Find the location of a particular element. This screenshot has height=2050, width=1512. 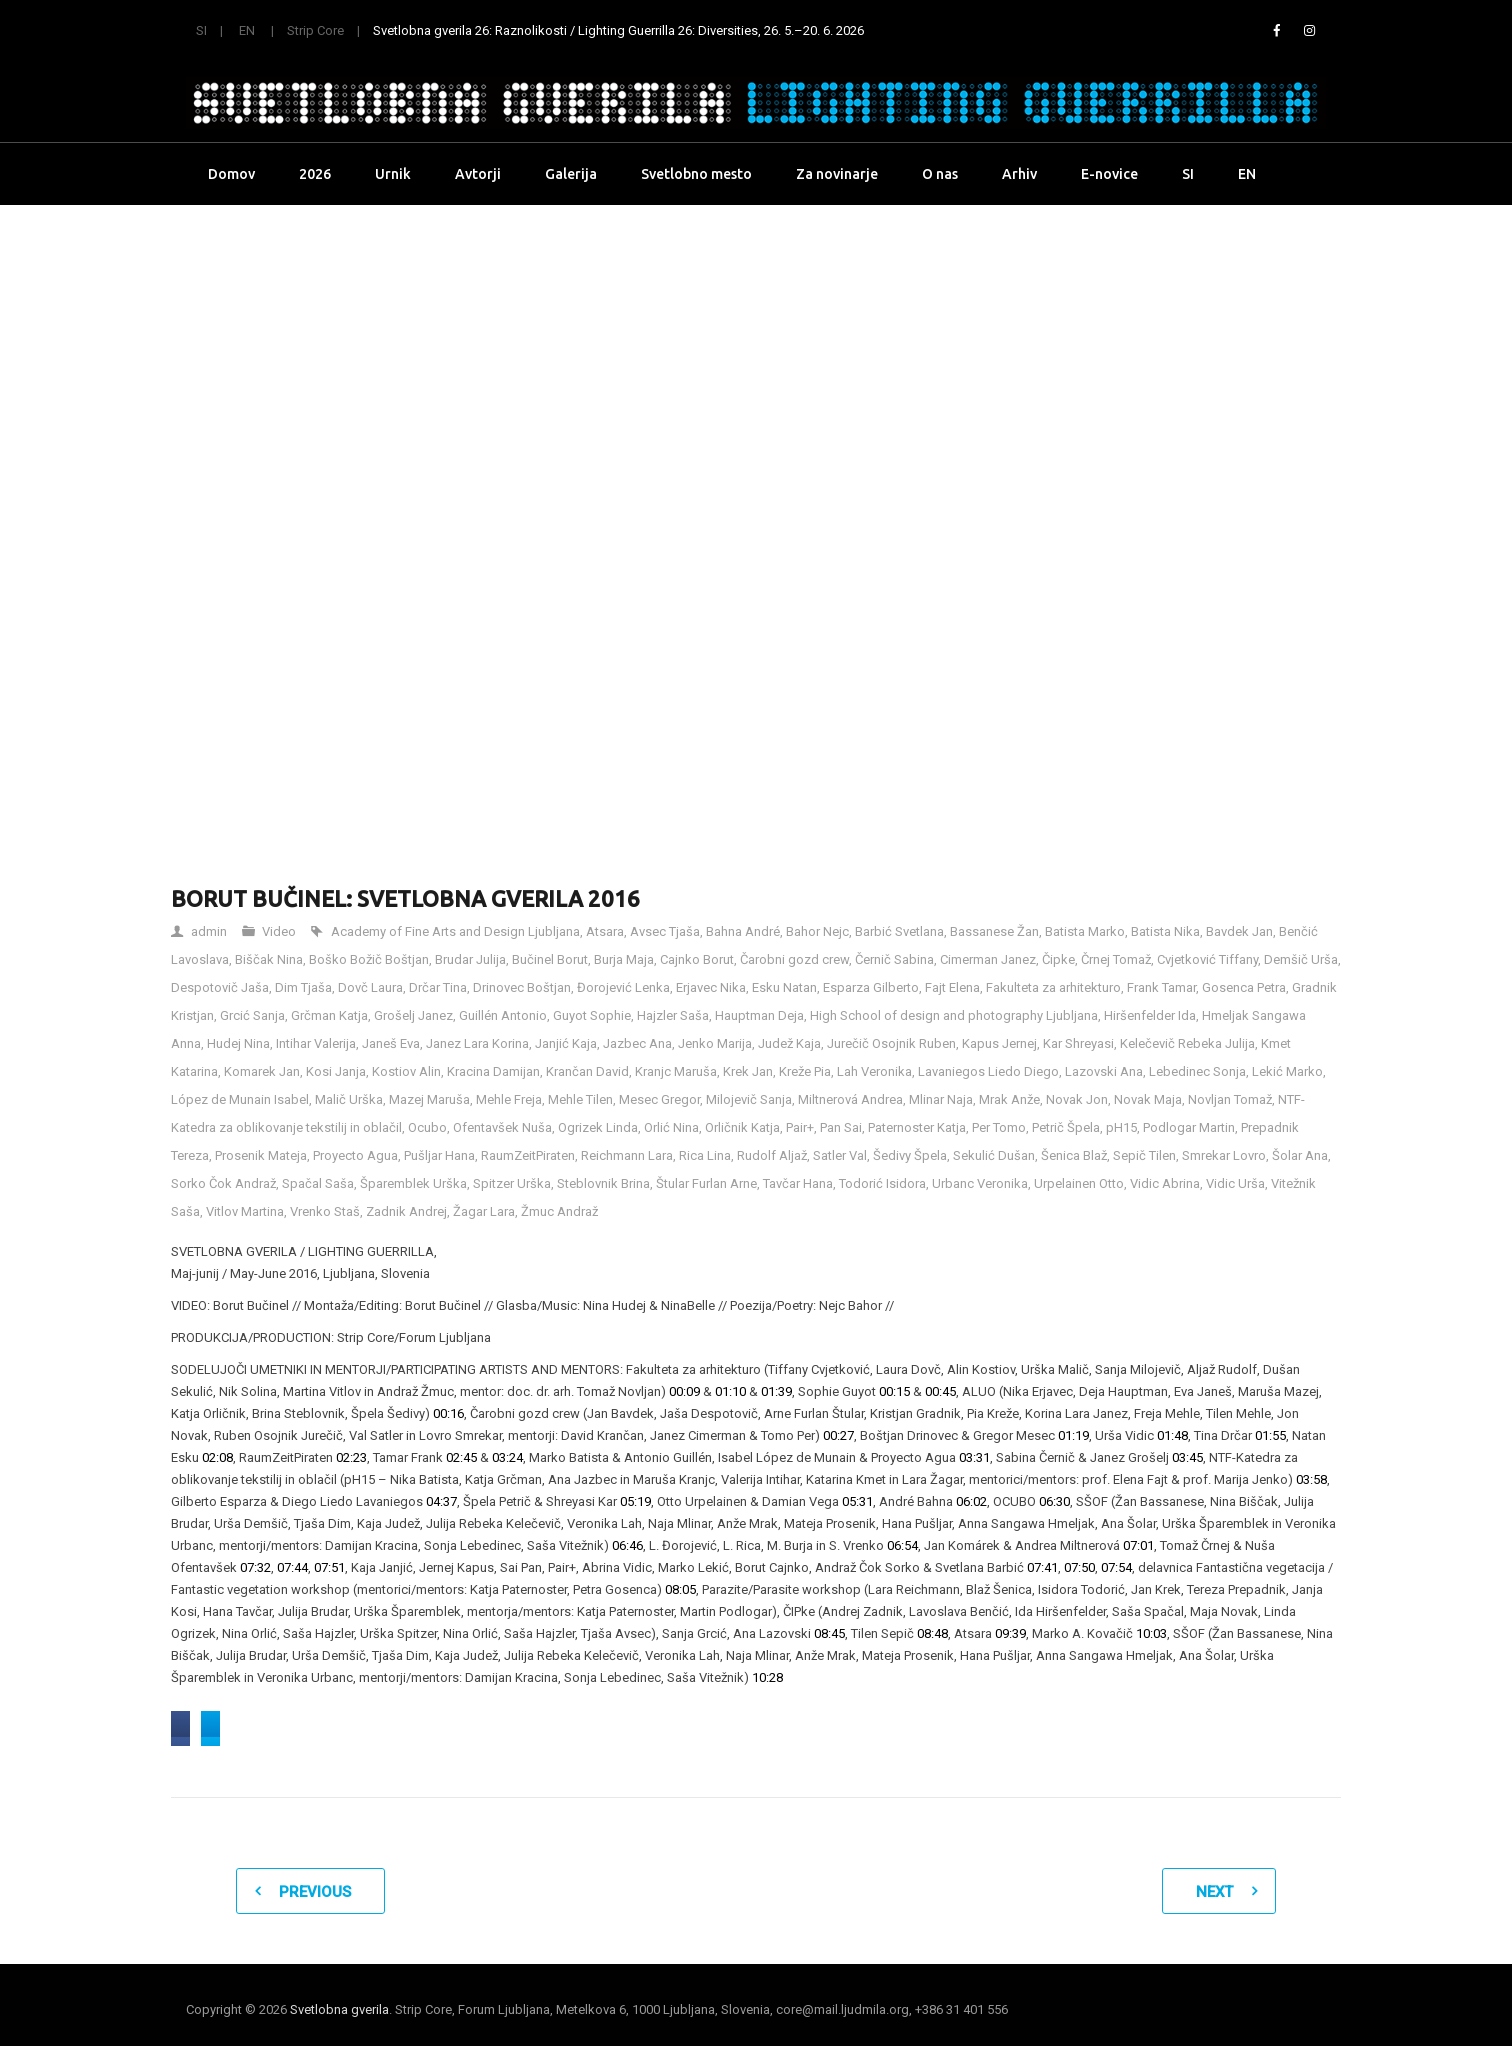

Orličnik Katja is located at coordinates (742, 1127).